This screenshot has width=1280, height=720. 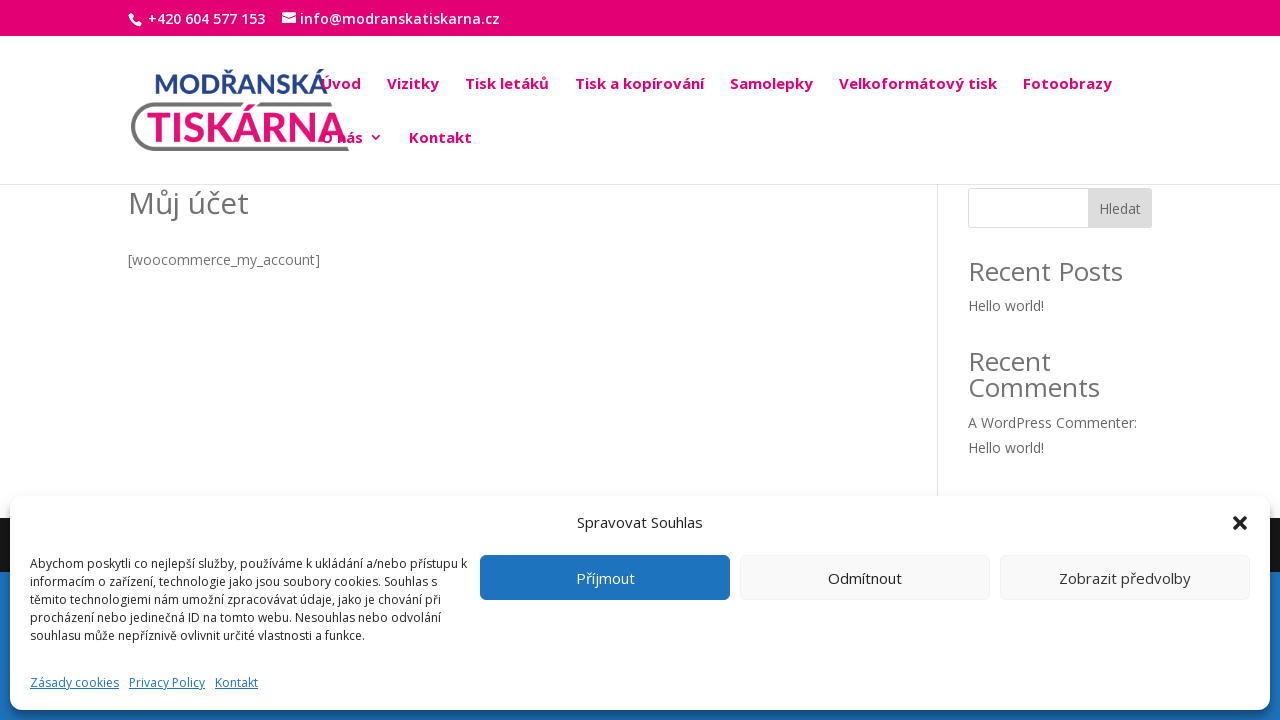 What do you see at coordinates (1125, 578) in the screenshot?
I see `Zobrazit předvolby` at bounding box center [1125, 578].